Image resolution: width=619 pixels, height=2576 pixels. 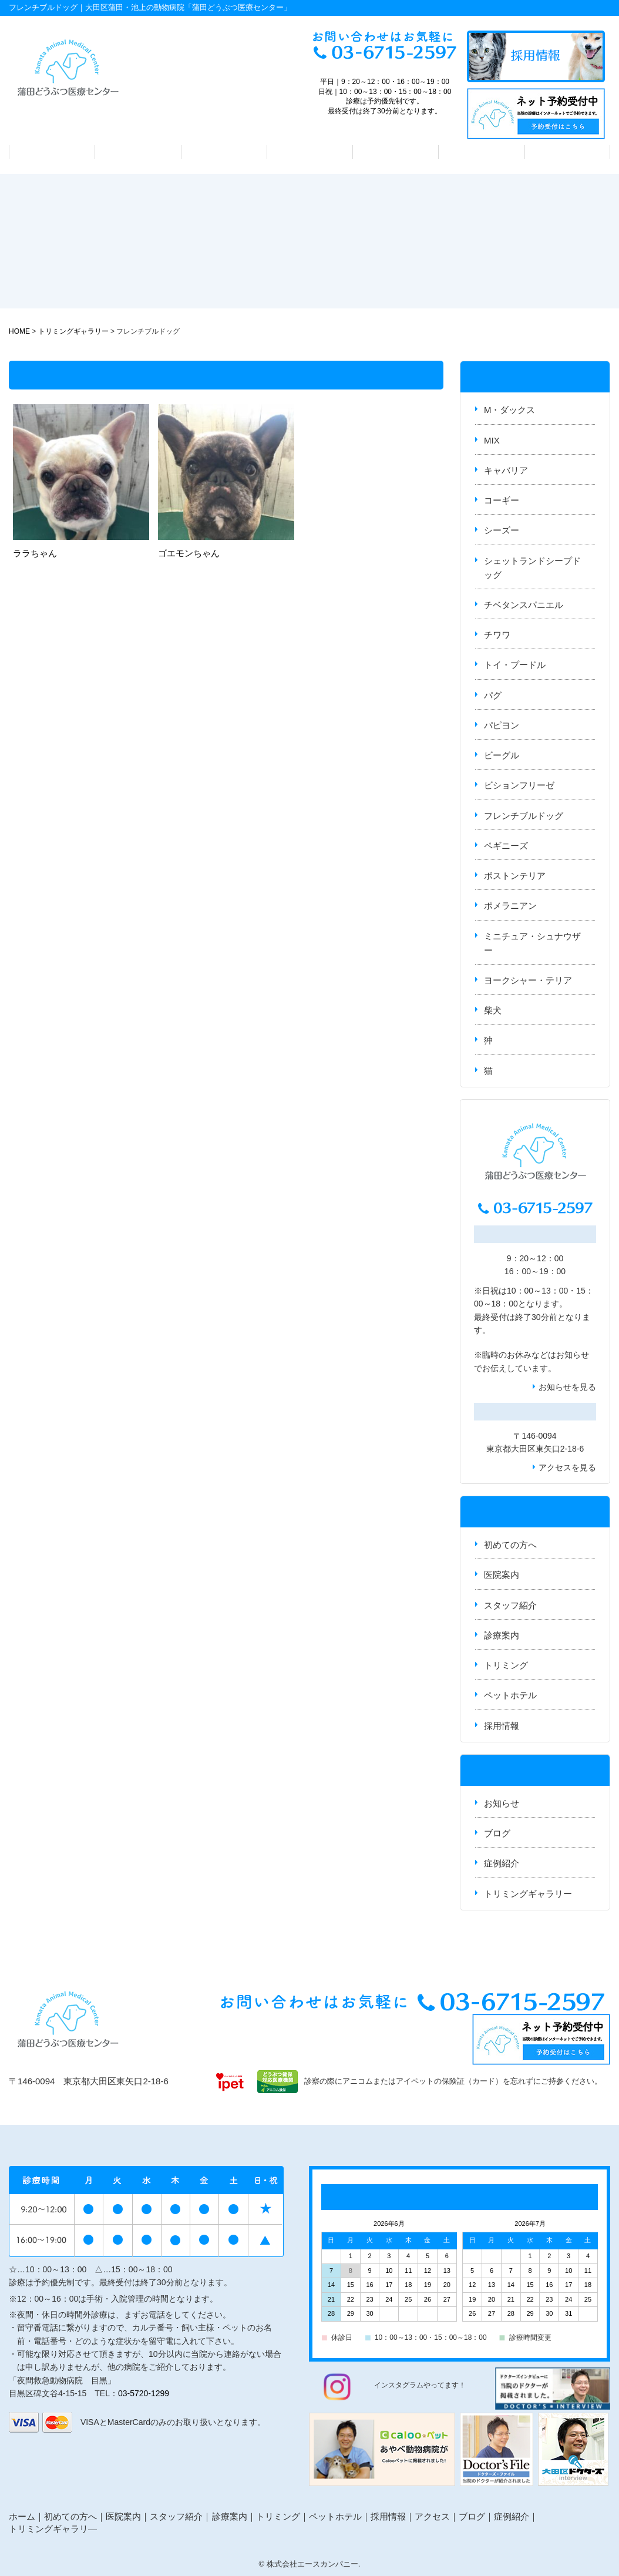 I want to click on ペギニーズ, so click(x=506, y=846).